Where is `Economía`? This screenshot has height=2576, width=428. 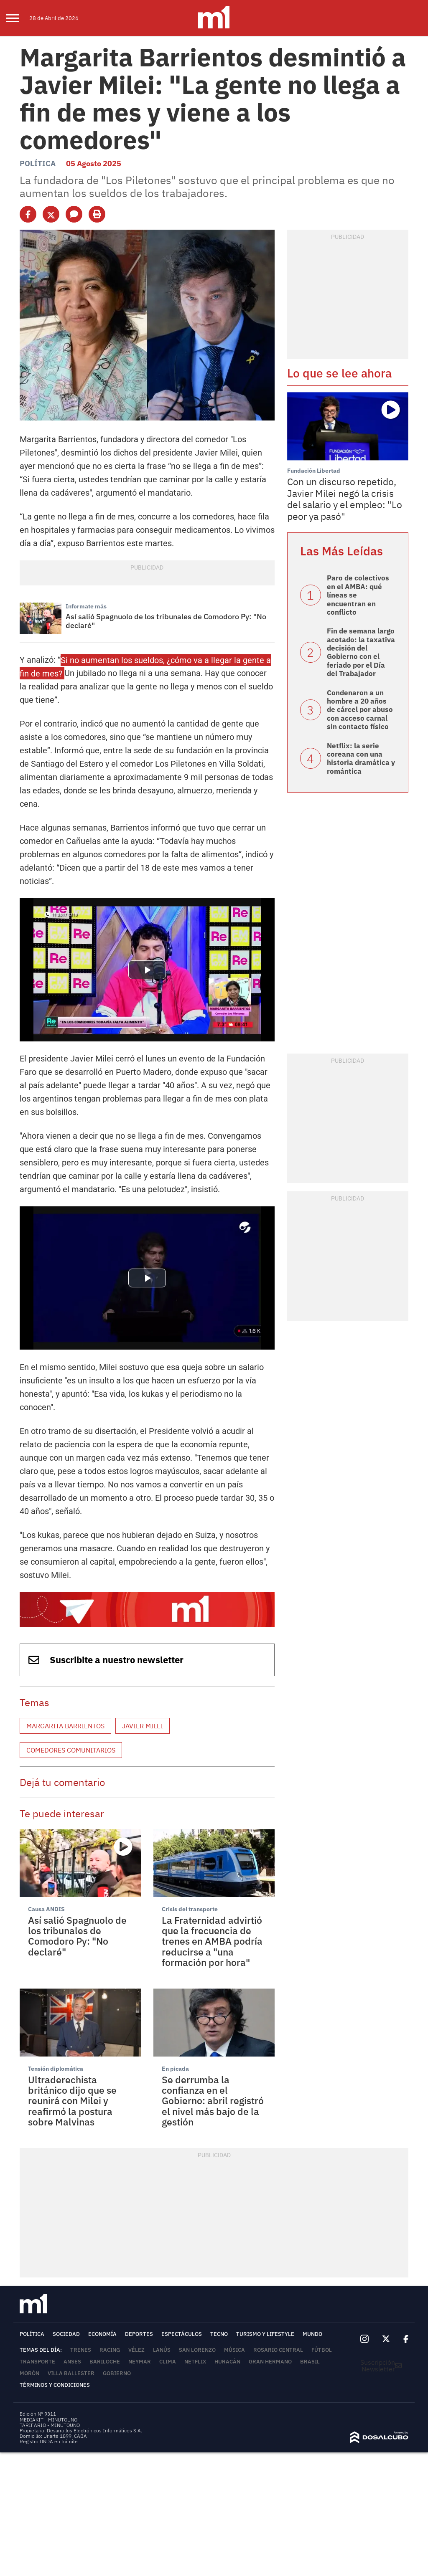 Economía is located at coordinates (102, 2334).